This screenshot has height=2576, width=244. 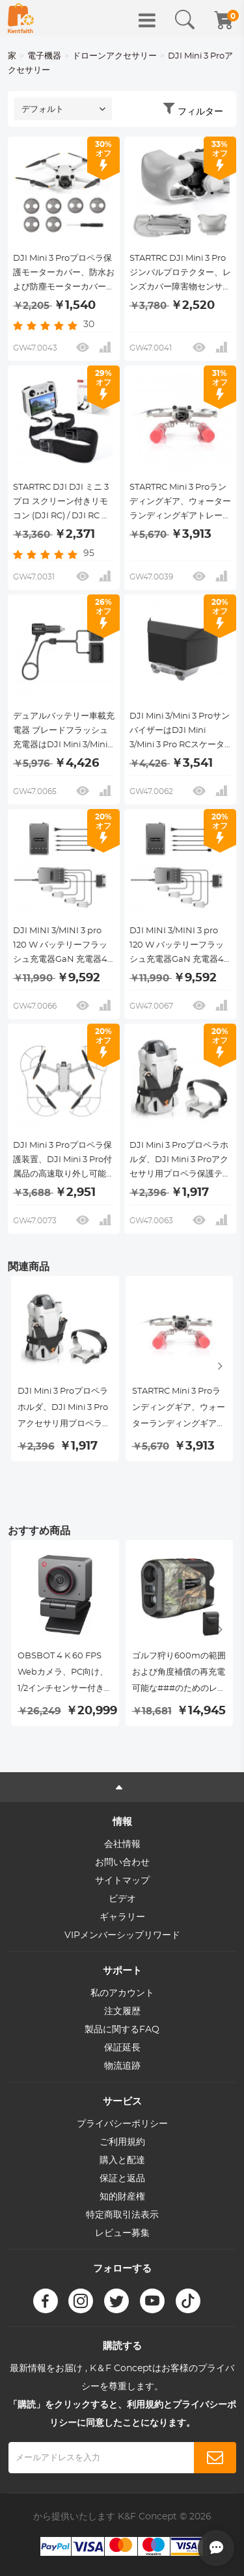 What do you see at coordinates (180, 274) in the screenshot?
I see `STARTRC DJI Mini 3 Proジンバルプロテクター、レンズカバー障害物センサー障害物回避ダストキャップ、DJI mini 3 Proリモートコントロールドローンアクセサリ用` at bounding box center [180, 274].